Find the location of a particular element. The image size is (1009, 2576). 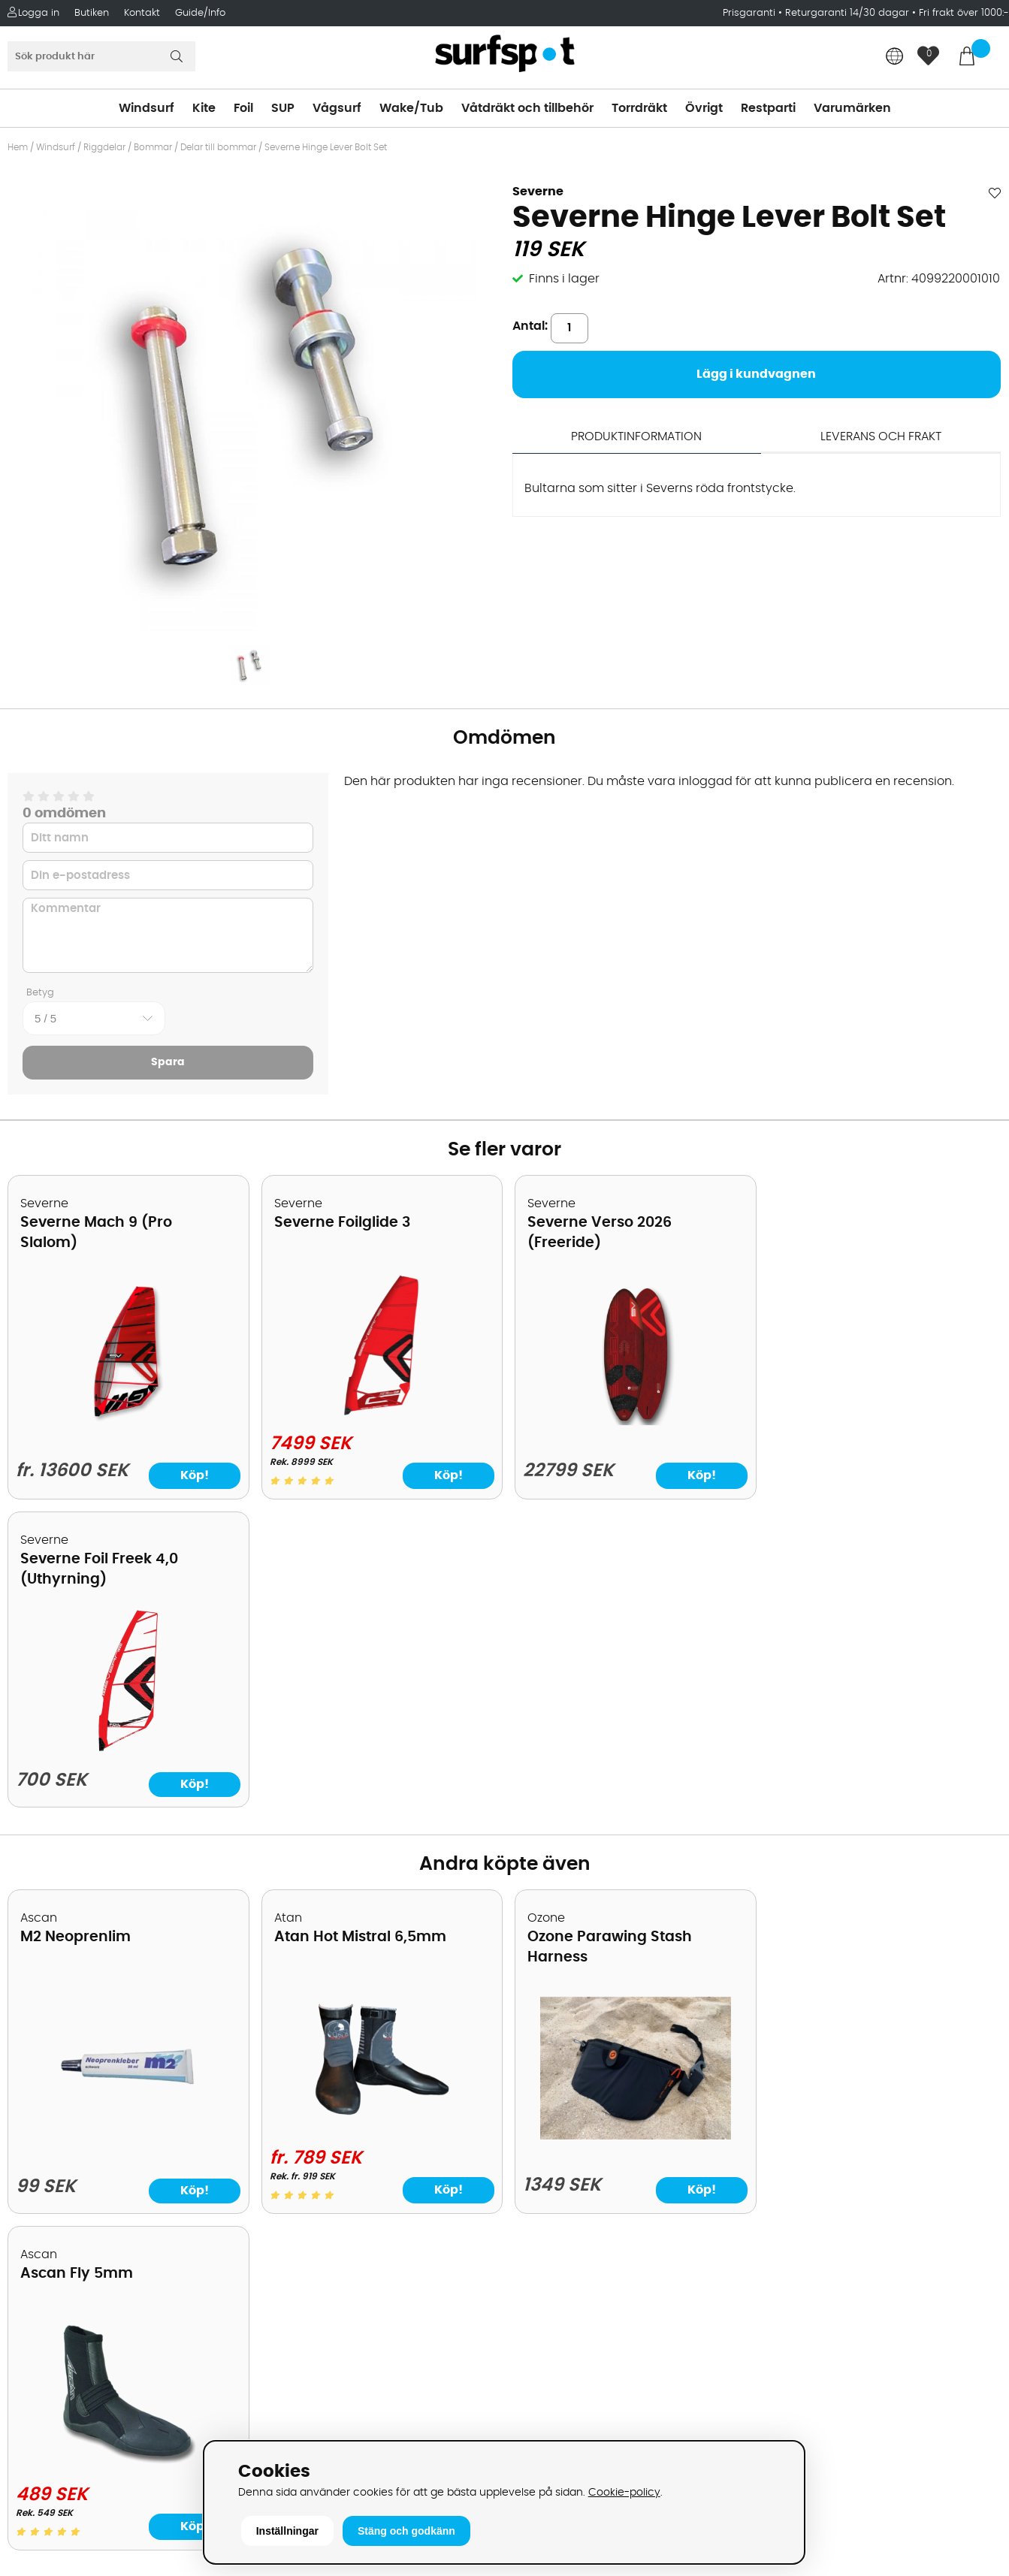

Finns i lager is located at coordinates (564, 279).